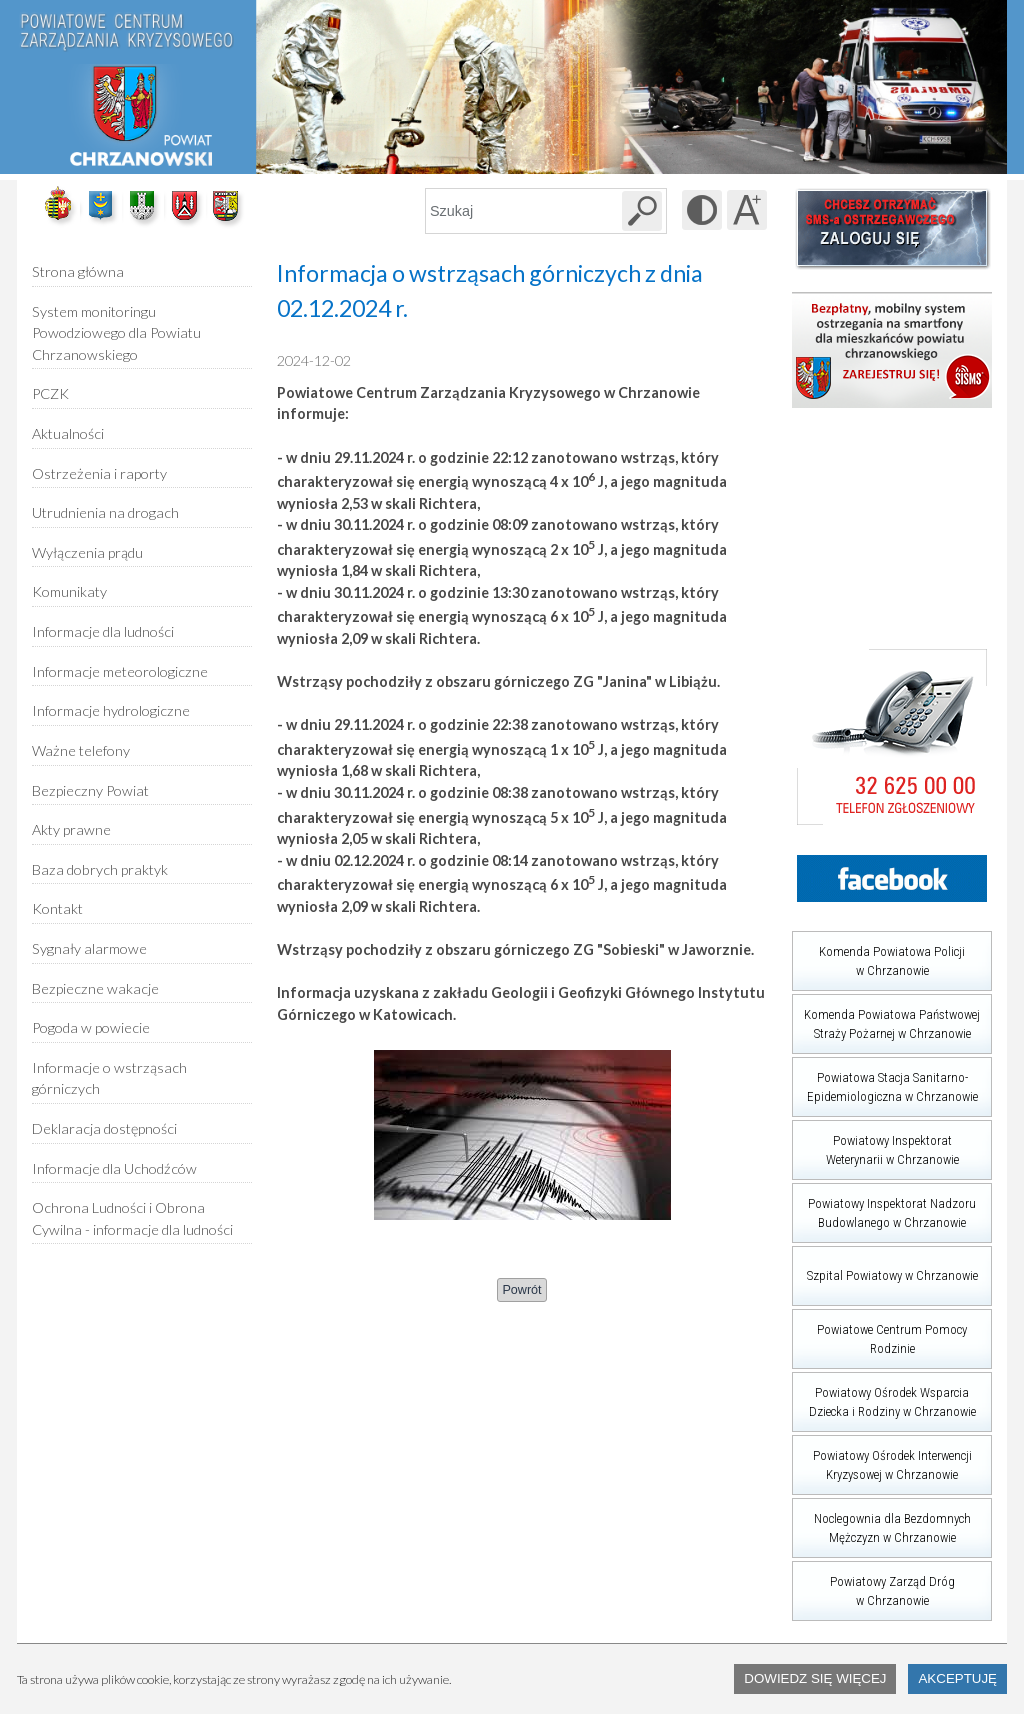  I want to click on Utrudnienia na drogach, so click(105, 512).